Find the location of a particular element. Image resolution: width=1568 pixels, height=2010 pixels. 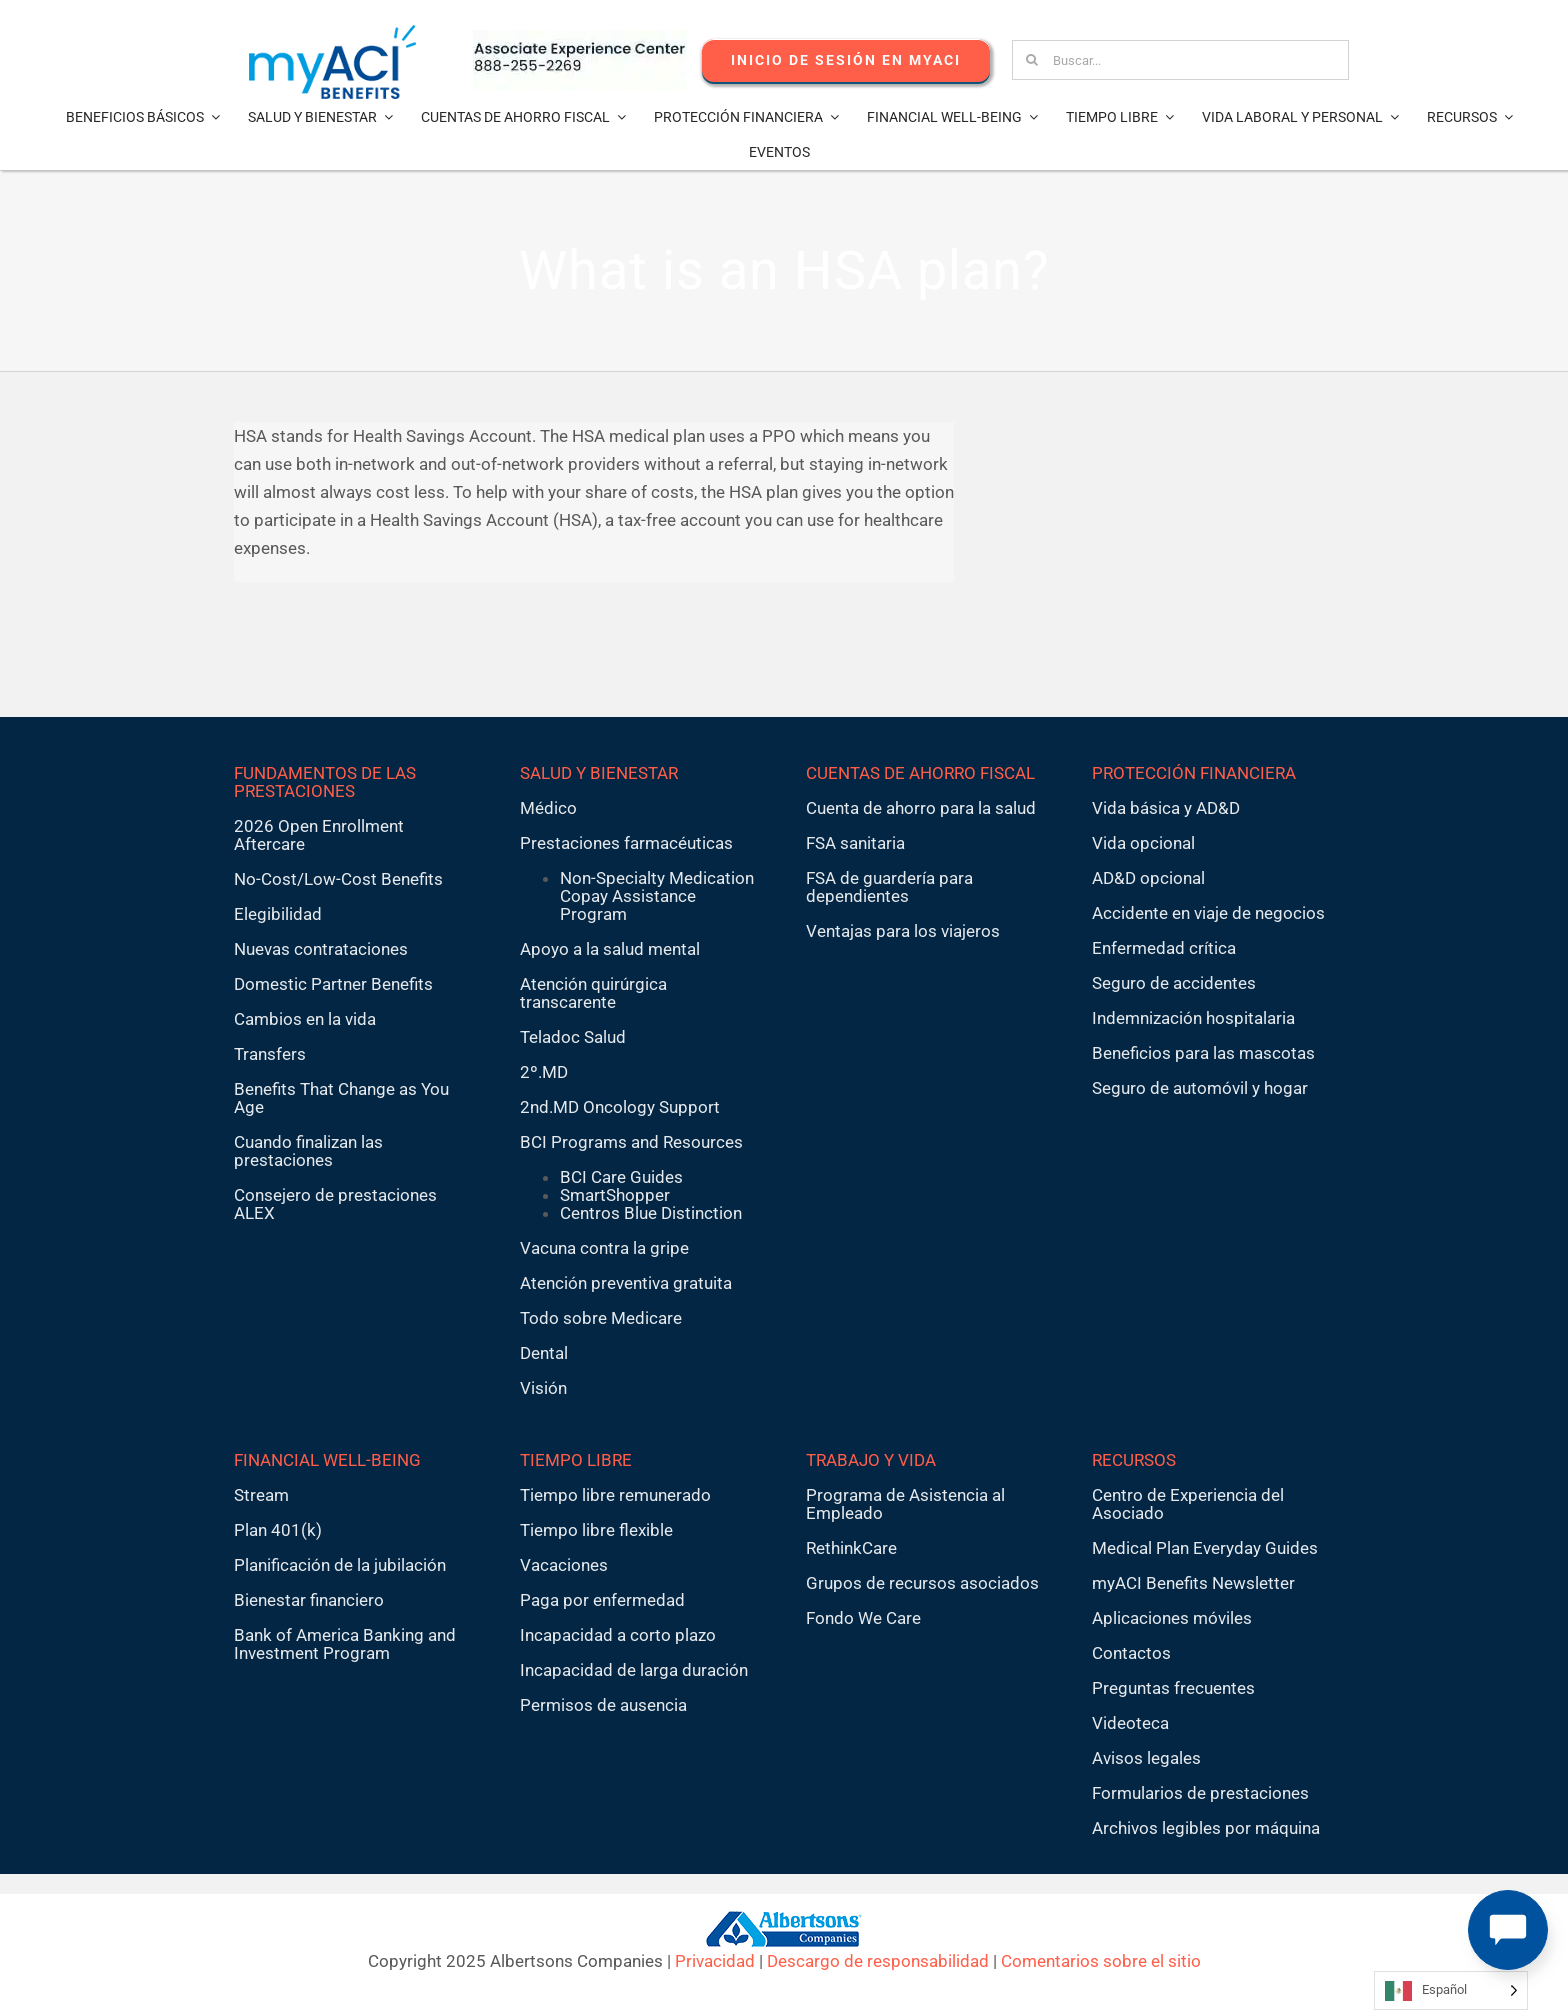

Preguntas frecuentes is located at coordinates (1173, 1688).